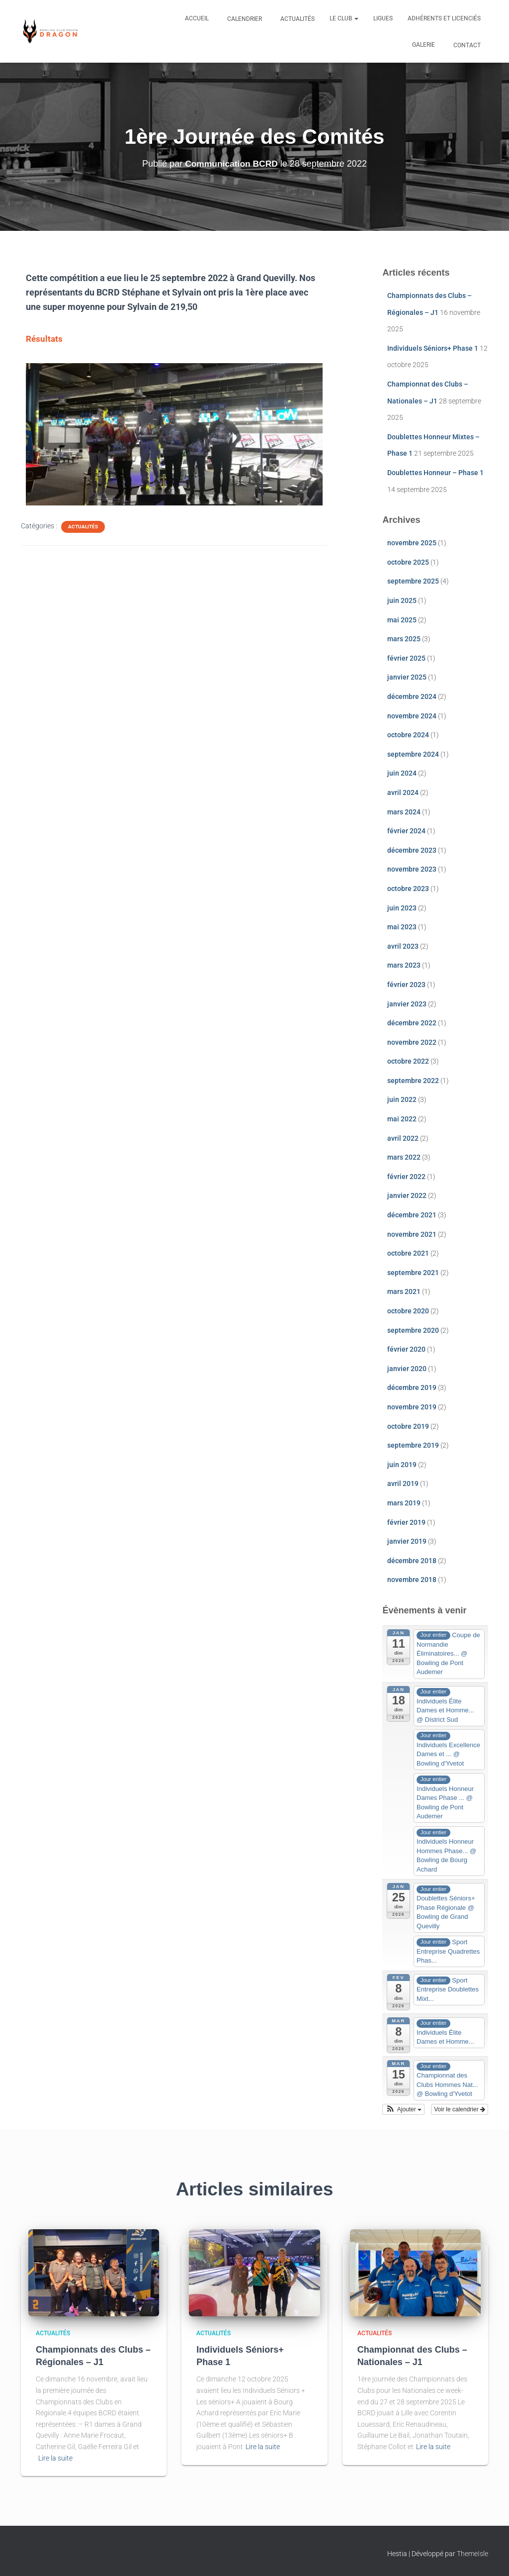 The image size is (509, 2576). Describe the element at coordinates (406, 677) in the screenshot. I see `janvier 2025` at that location.